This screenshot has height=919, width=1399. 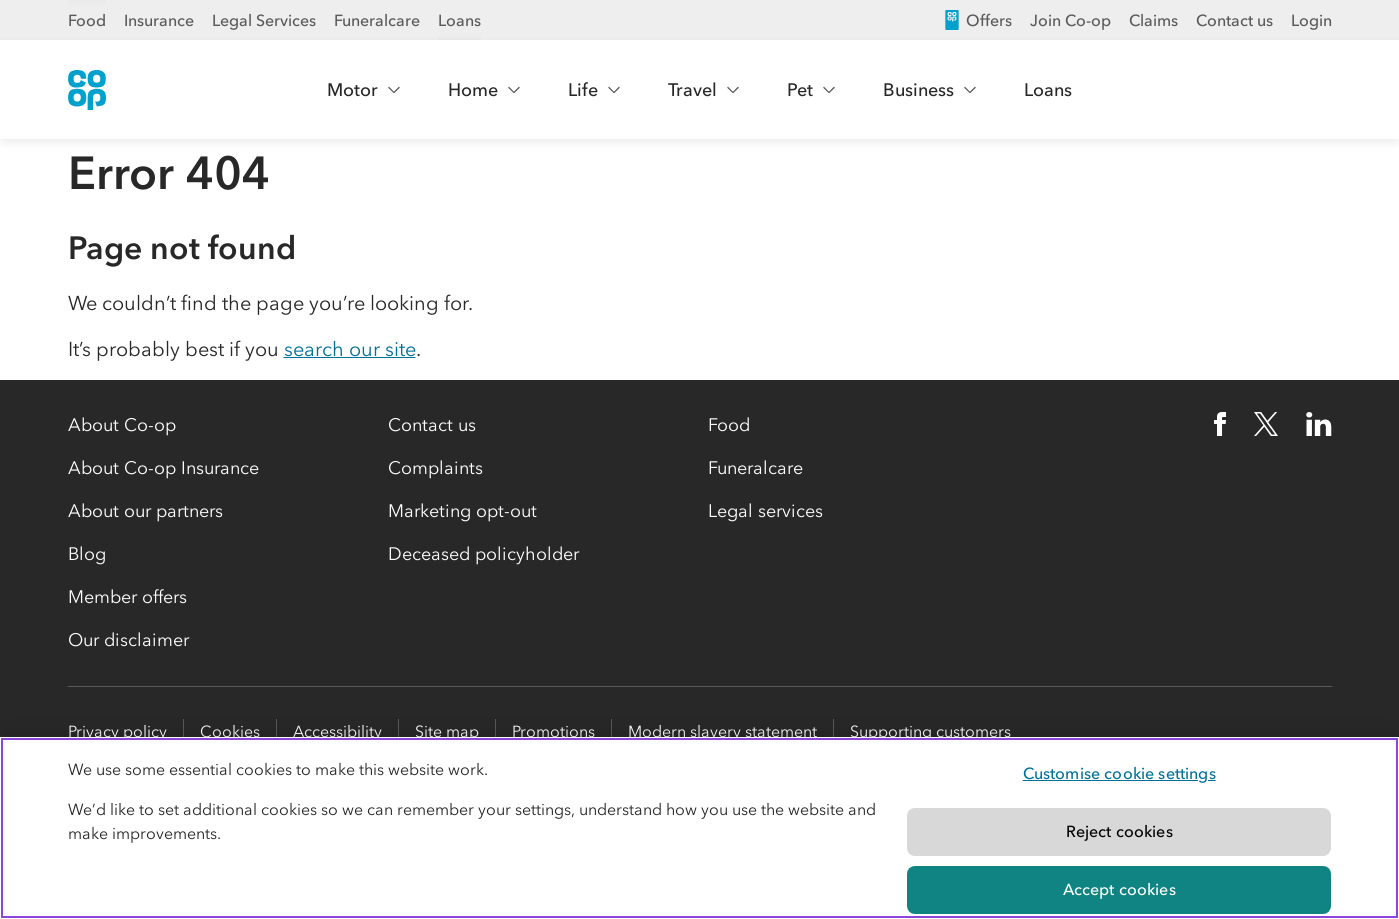 I want to click on Accept cookies, so click(x=1119, y=889).